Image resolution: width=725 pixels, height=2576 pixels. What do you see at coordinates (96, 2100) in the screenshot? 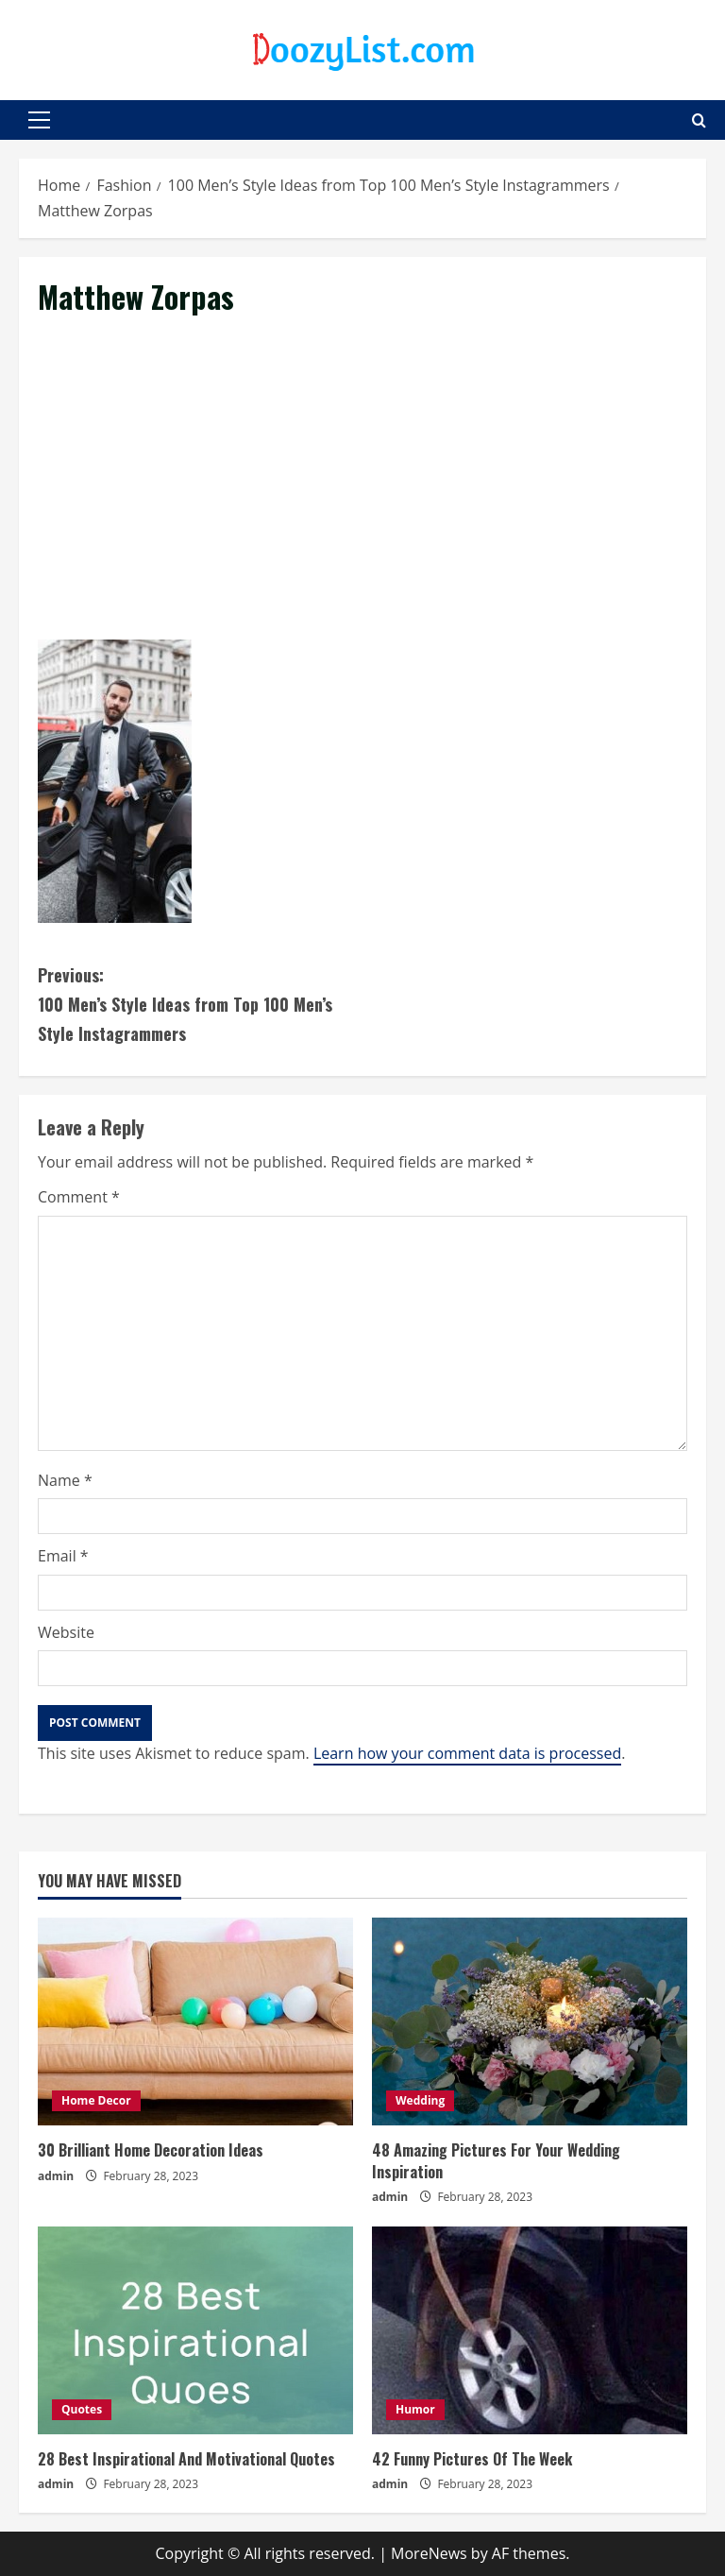
I see `Home Decor` at bounding box center [96, 2100].